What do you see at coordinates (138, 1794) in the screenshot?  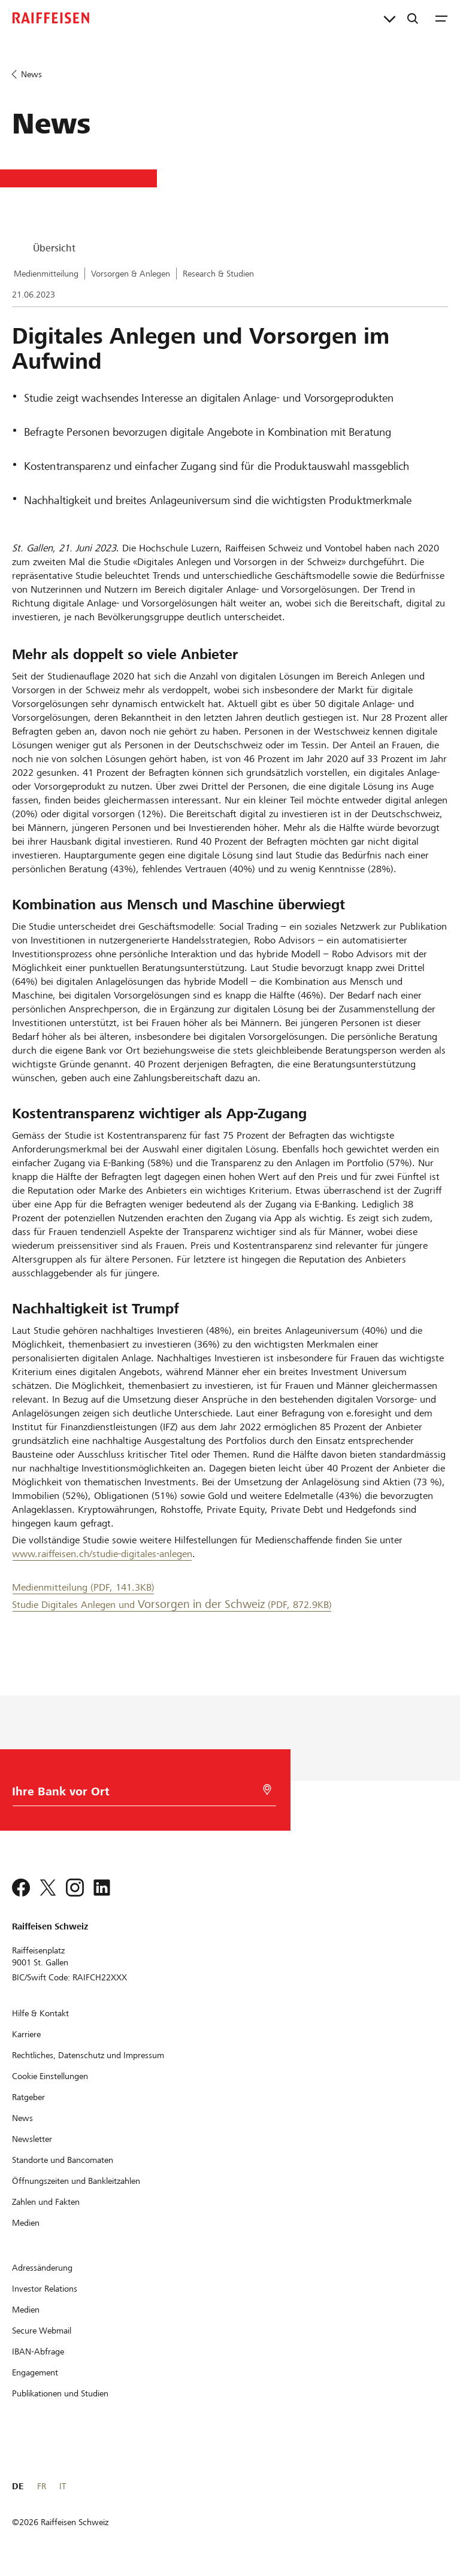 I see `[Bankwahl]` at bounding box center [138, 1794].